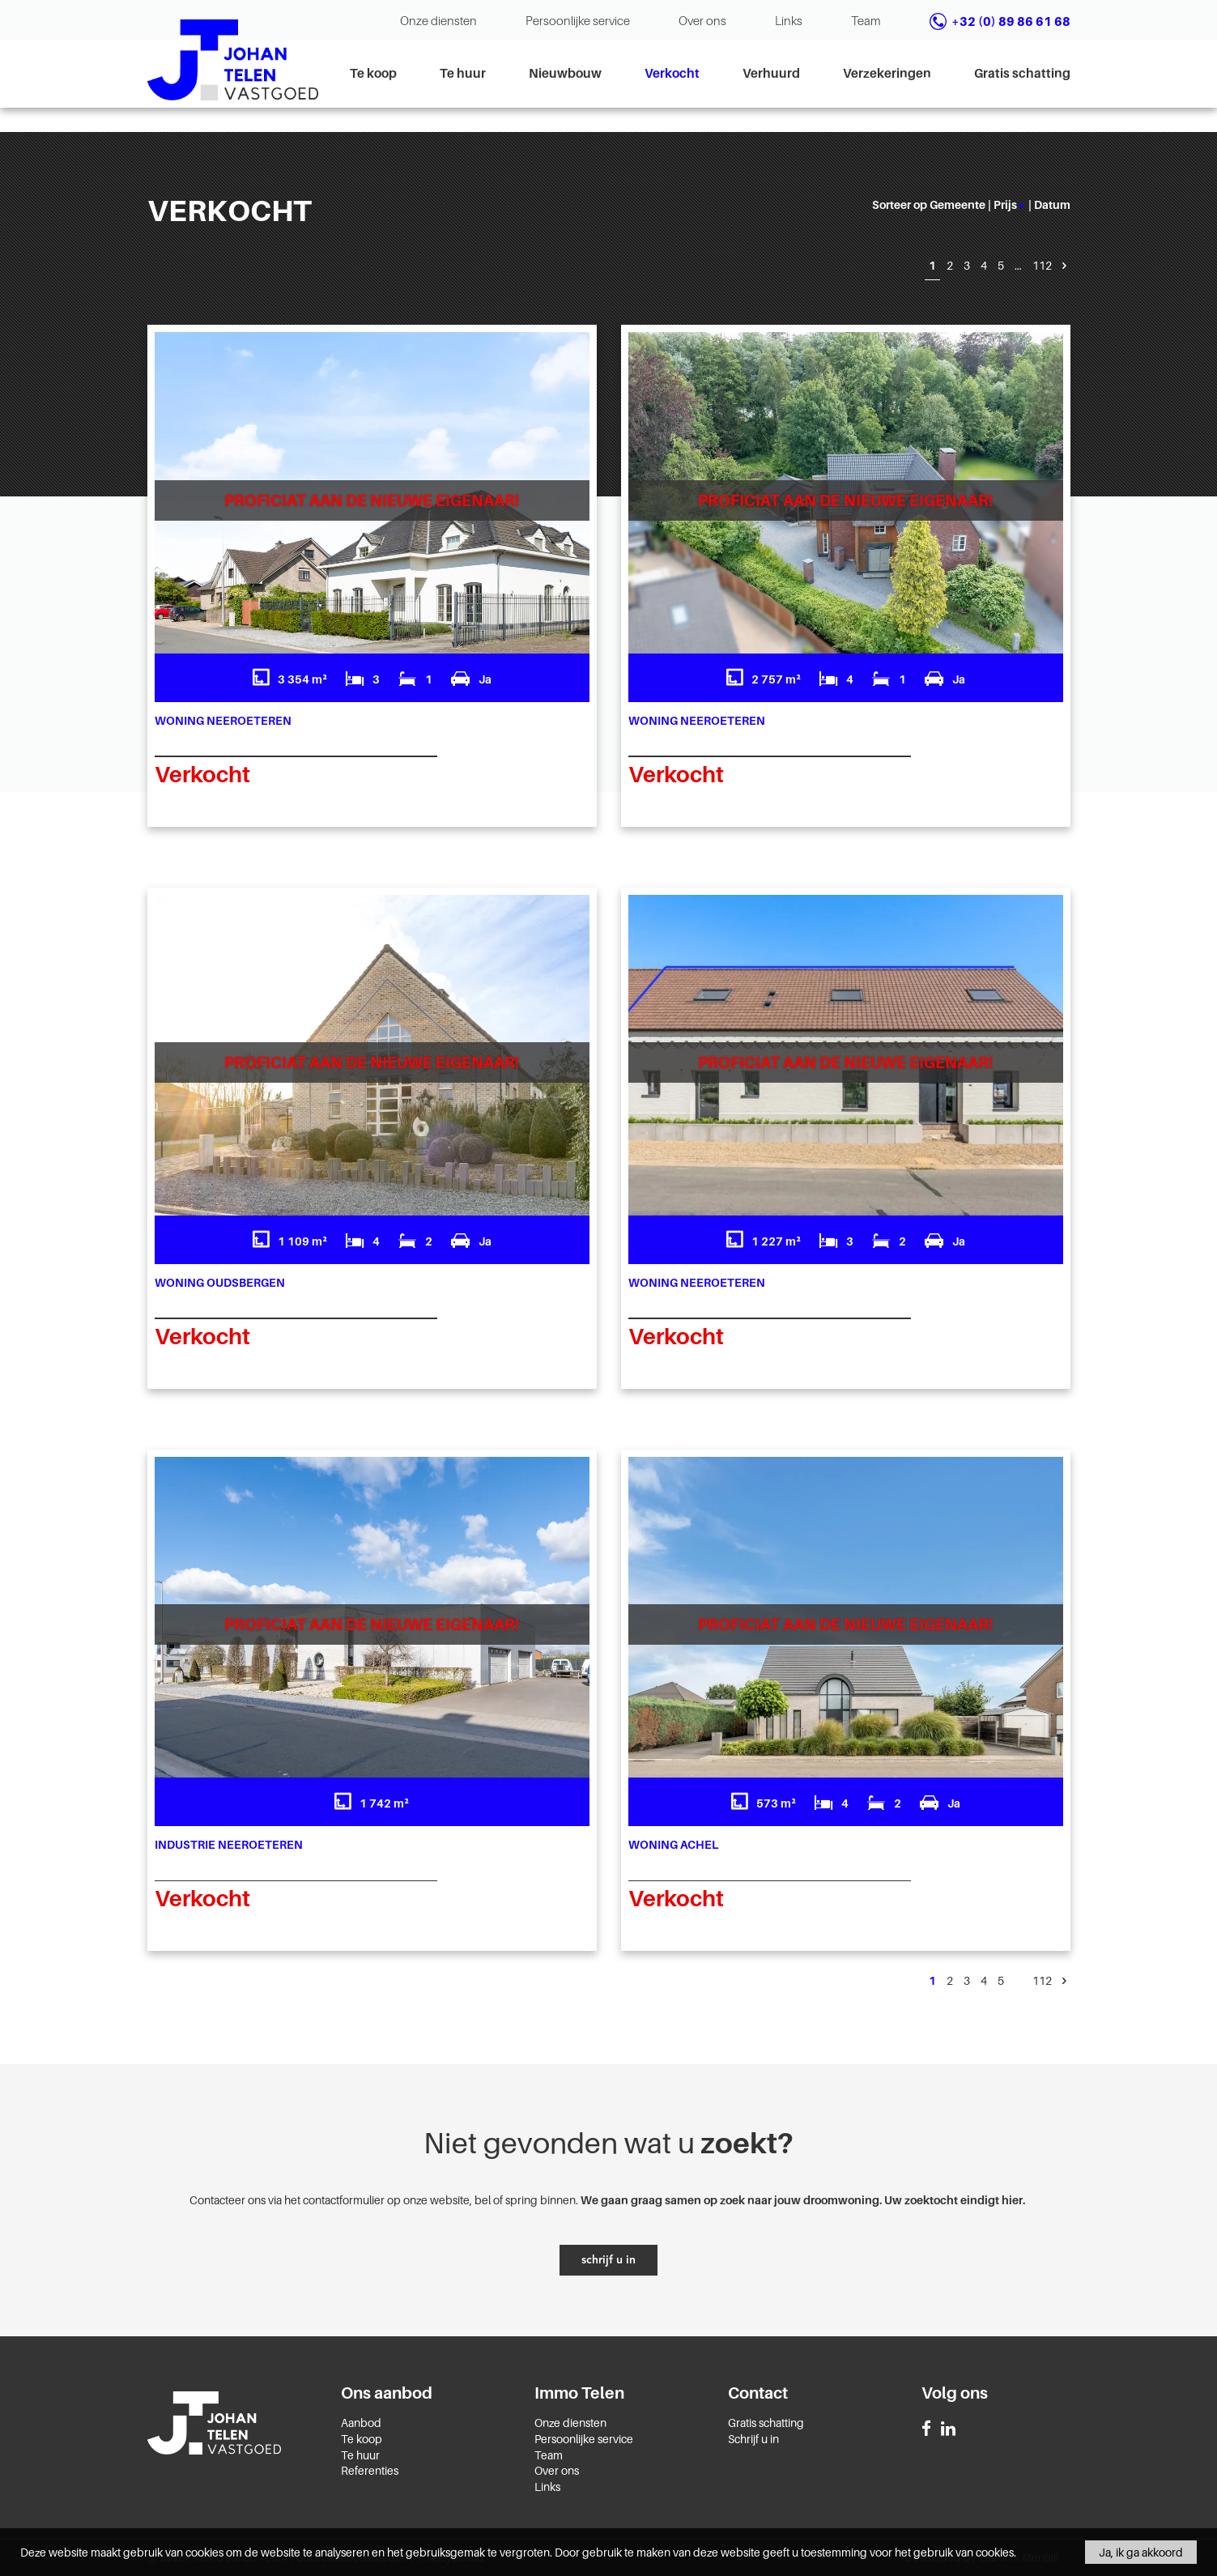  What do you see at coordinates (788, 20) in the screenshot?
I see `Links` at bounding box center [788, 20].